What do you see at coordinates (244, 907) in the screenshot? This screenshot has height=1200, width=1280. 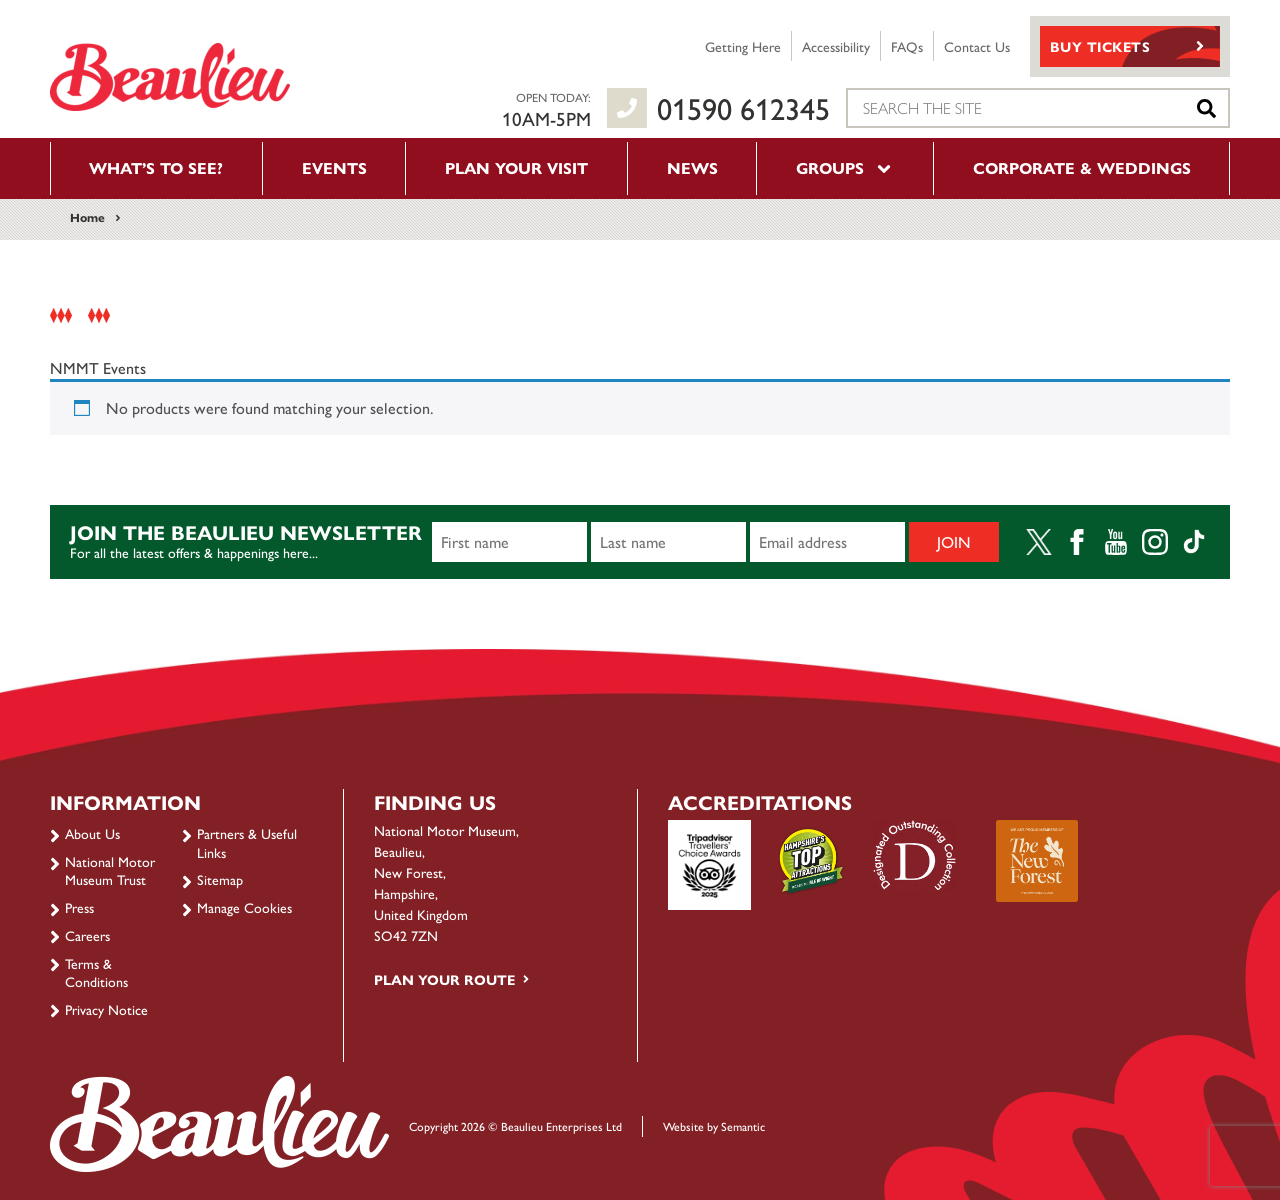 I see `Manage Cookies` at bounding box center [244, 907].